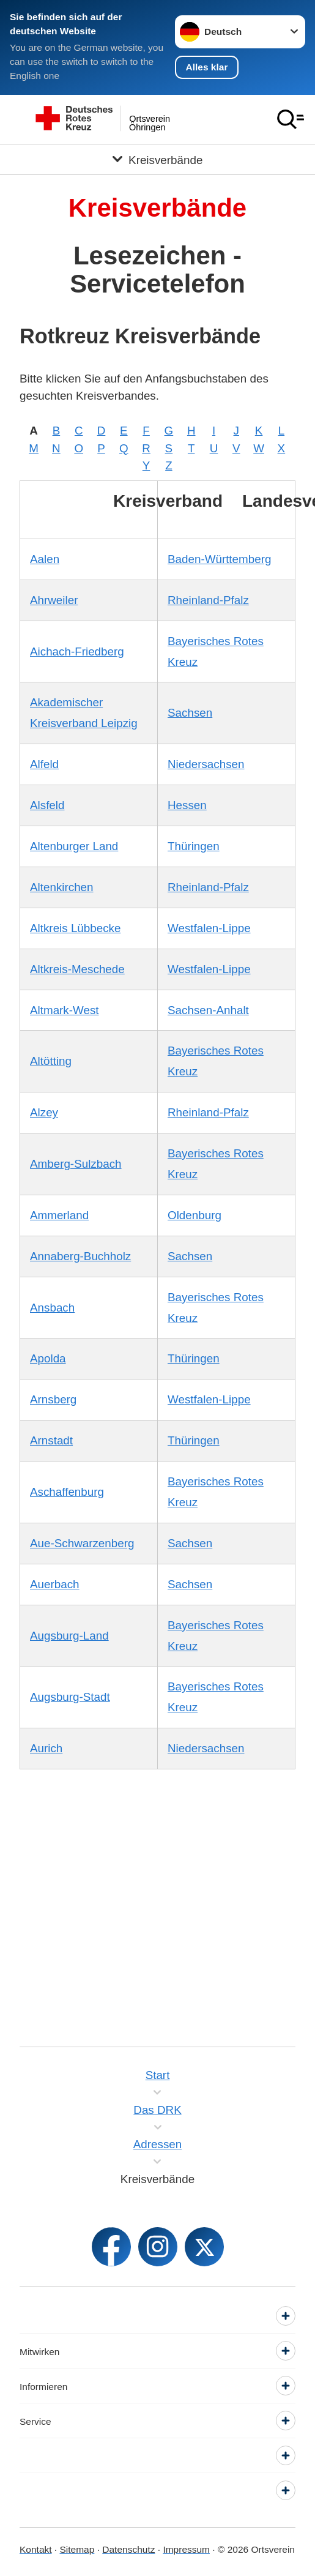 The height and width of the screenshot is (2576, 315). What do you see at coordinates (69, 1635) in the screenshot?
I see `Augsburg-Land` at bounding box center [69, 1635].